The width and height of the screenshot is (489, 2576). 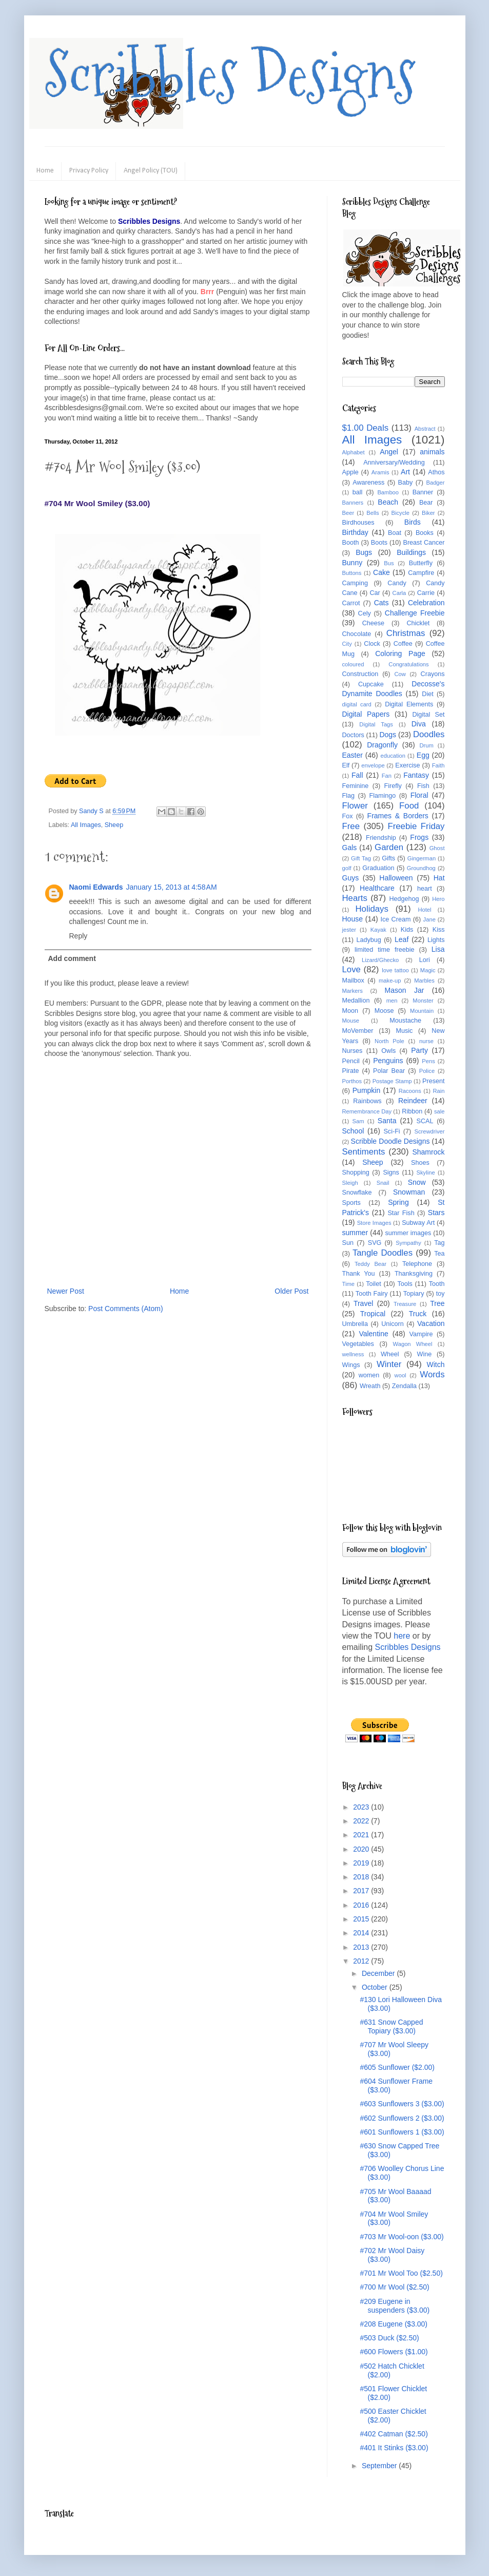 What do you see at coordinates (372, 765) in the screenshot?
I see `envelope` at bounding box center [372, 765].